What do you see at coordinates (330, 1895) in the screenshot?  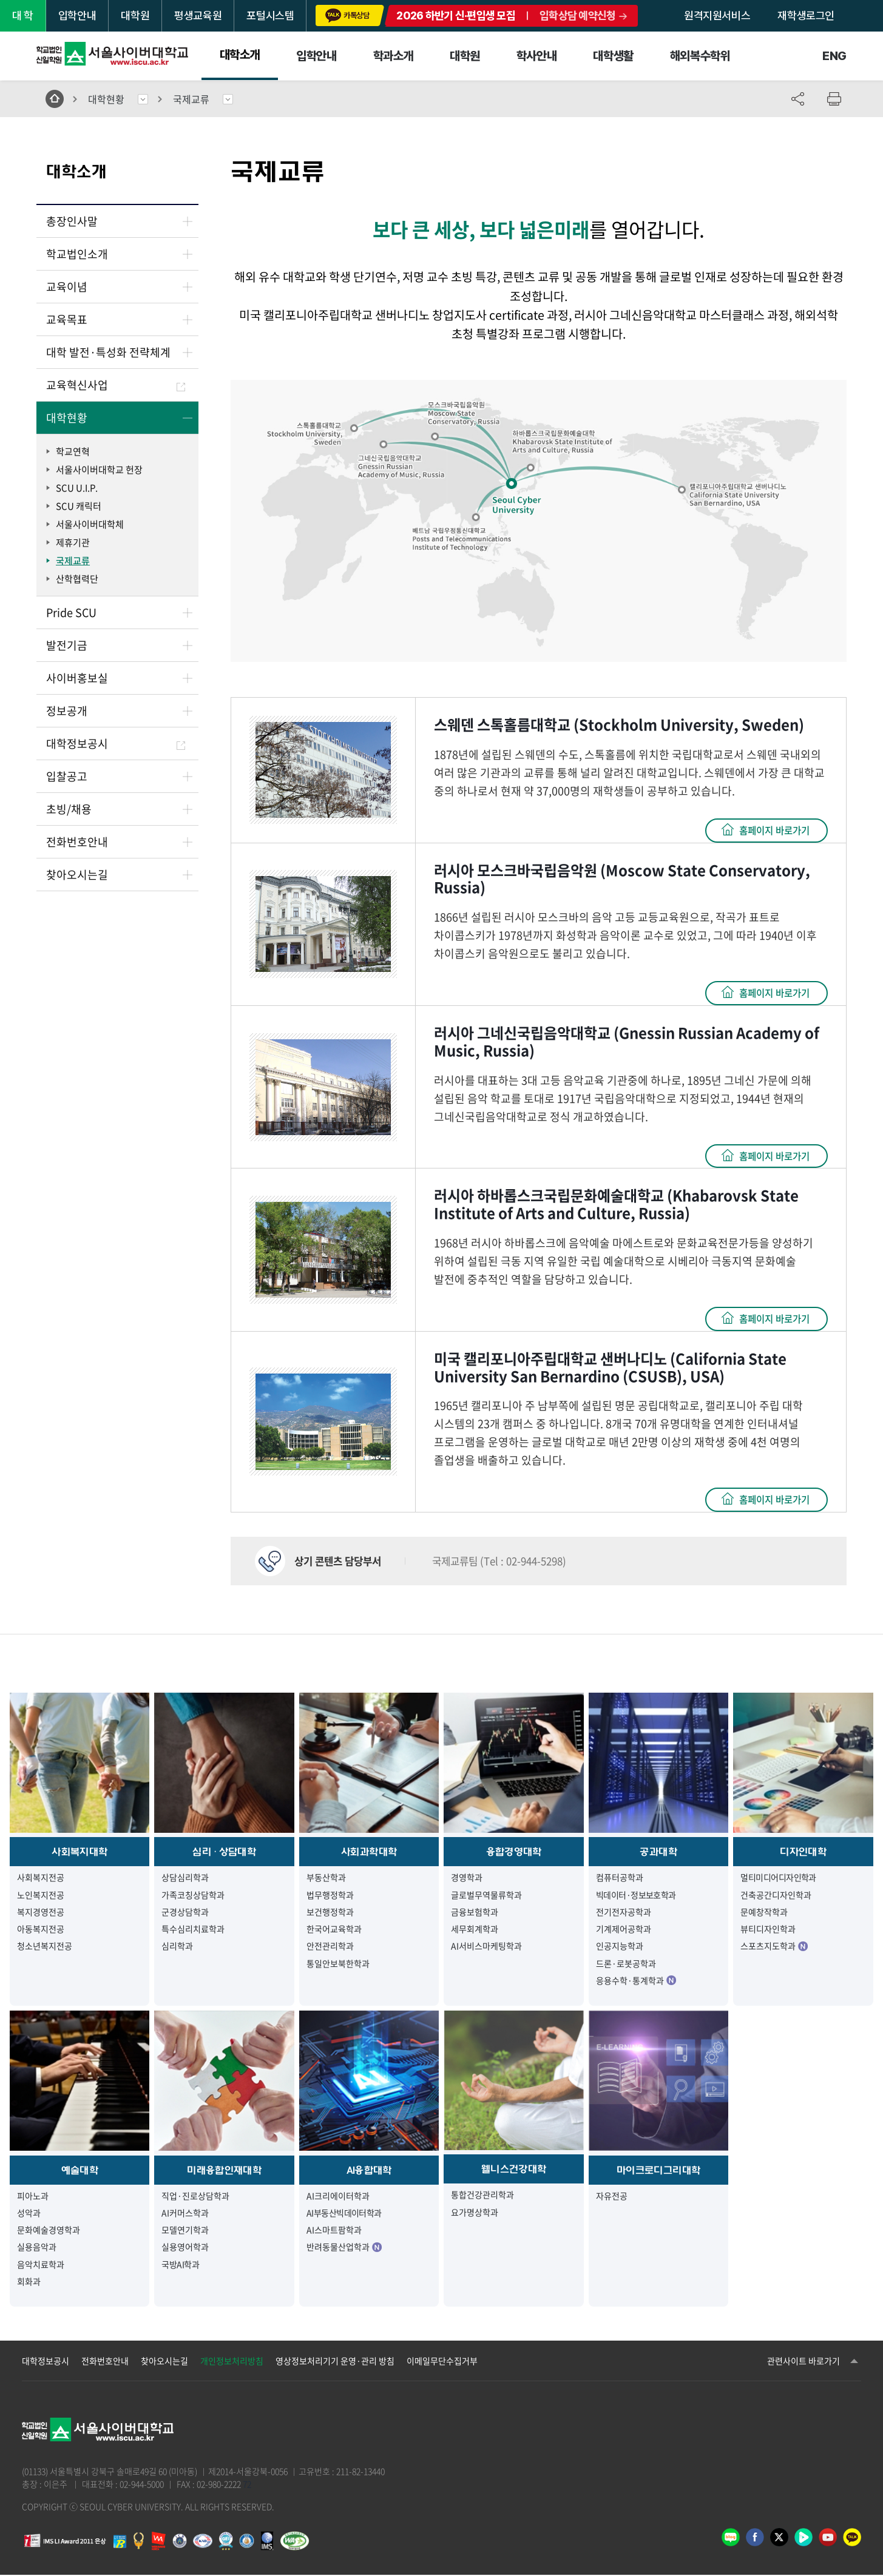 I see `법무행정학과` at bounding box center [330, 1895].